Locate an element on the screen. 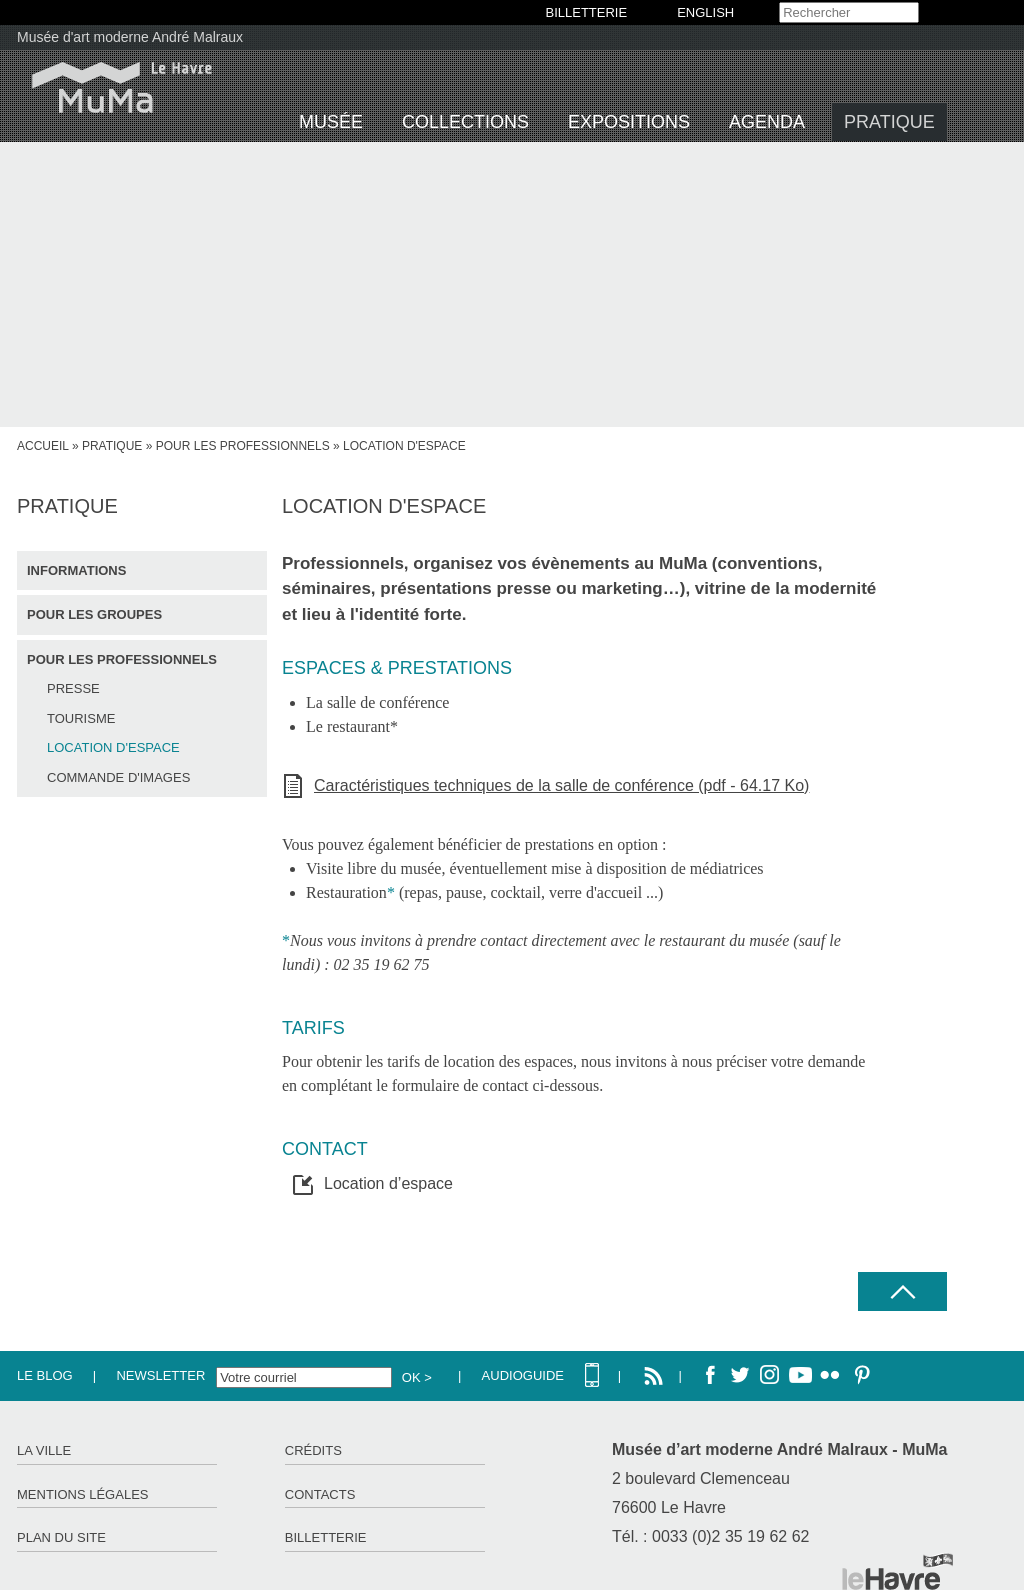 Image resolution: width=1024 pixels, height=1590 pixels. Crédits is located at coordinates (313, 1450).